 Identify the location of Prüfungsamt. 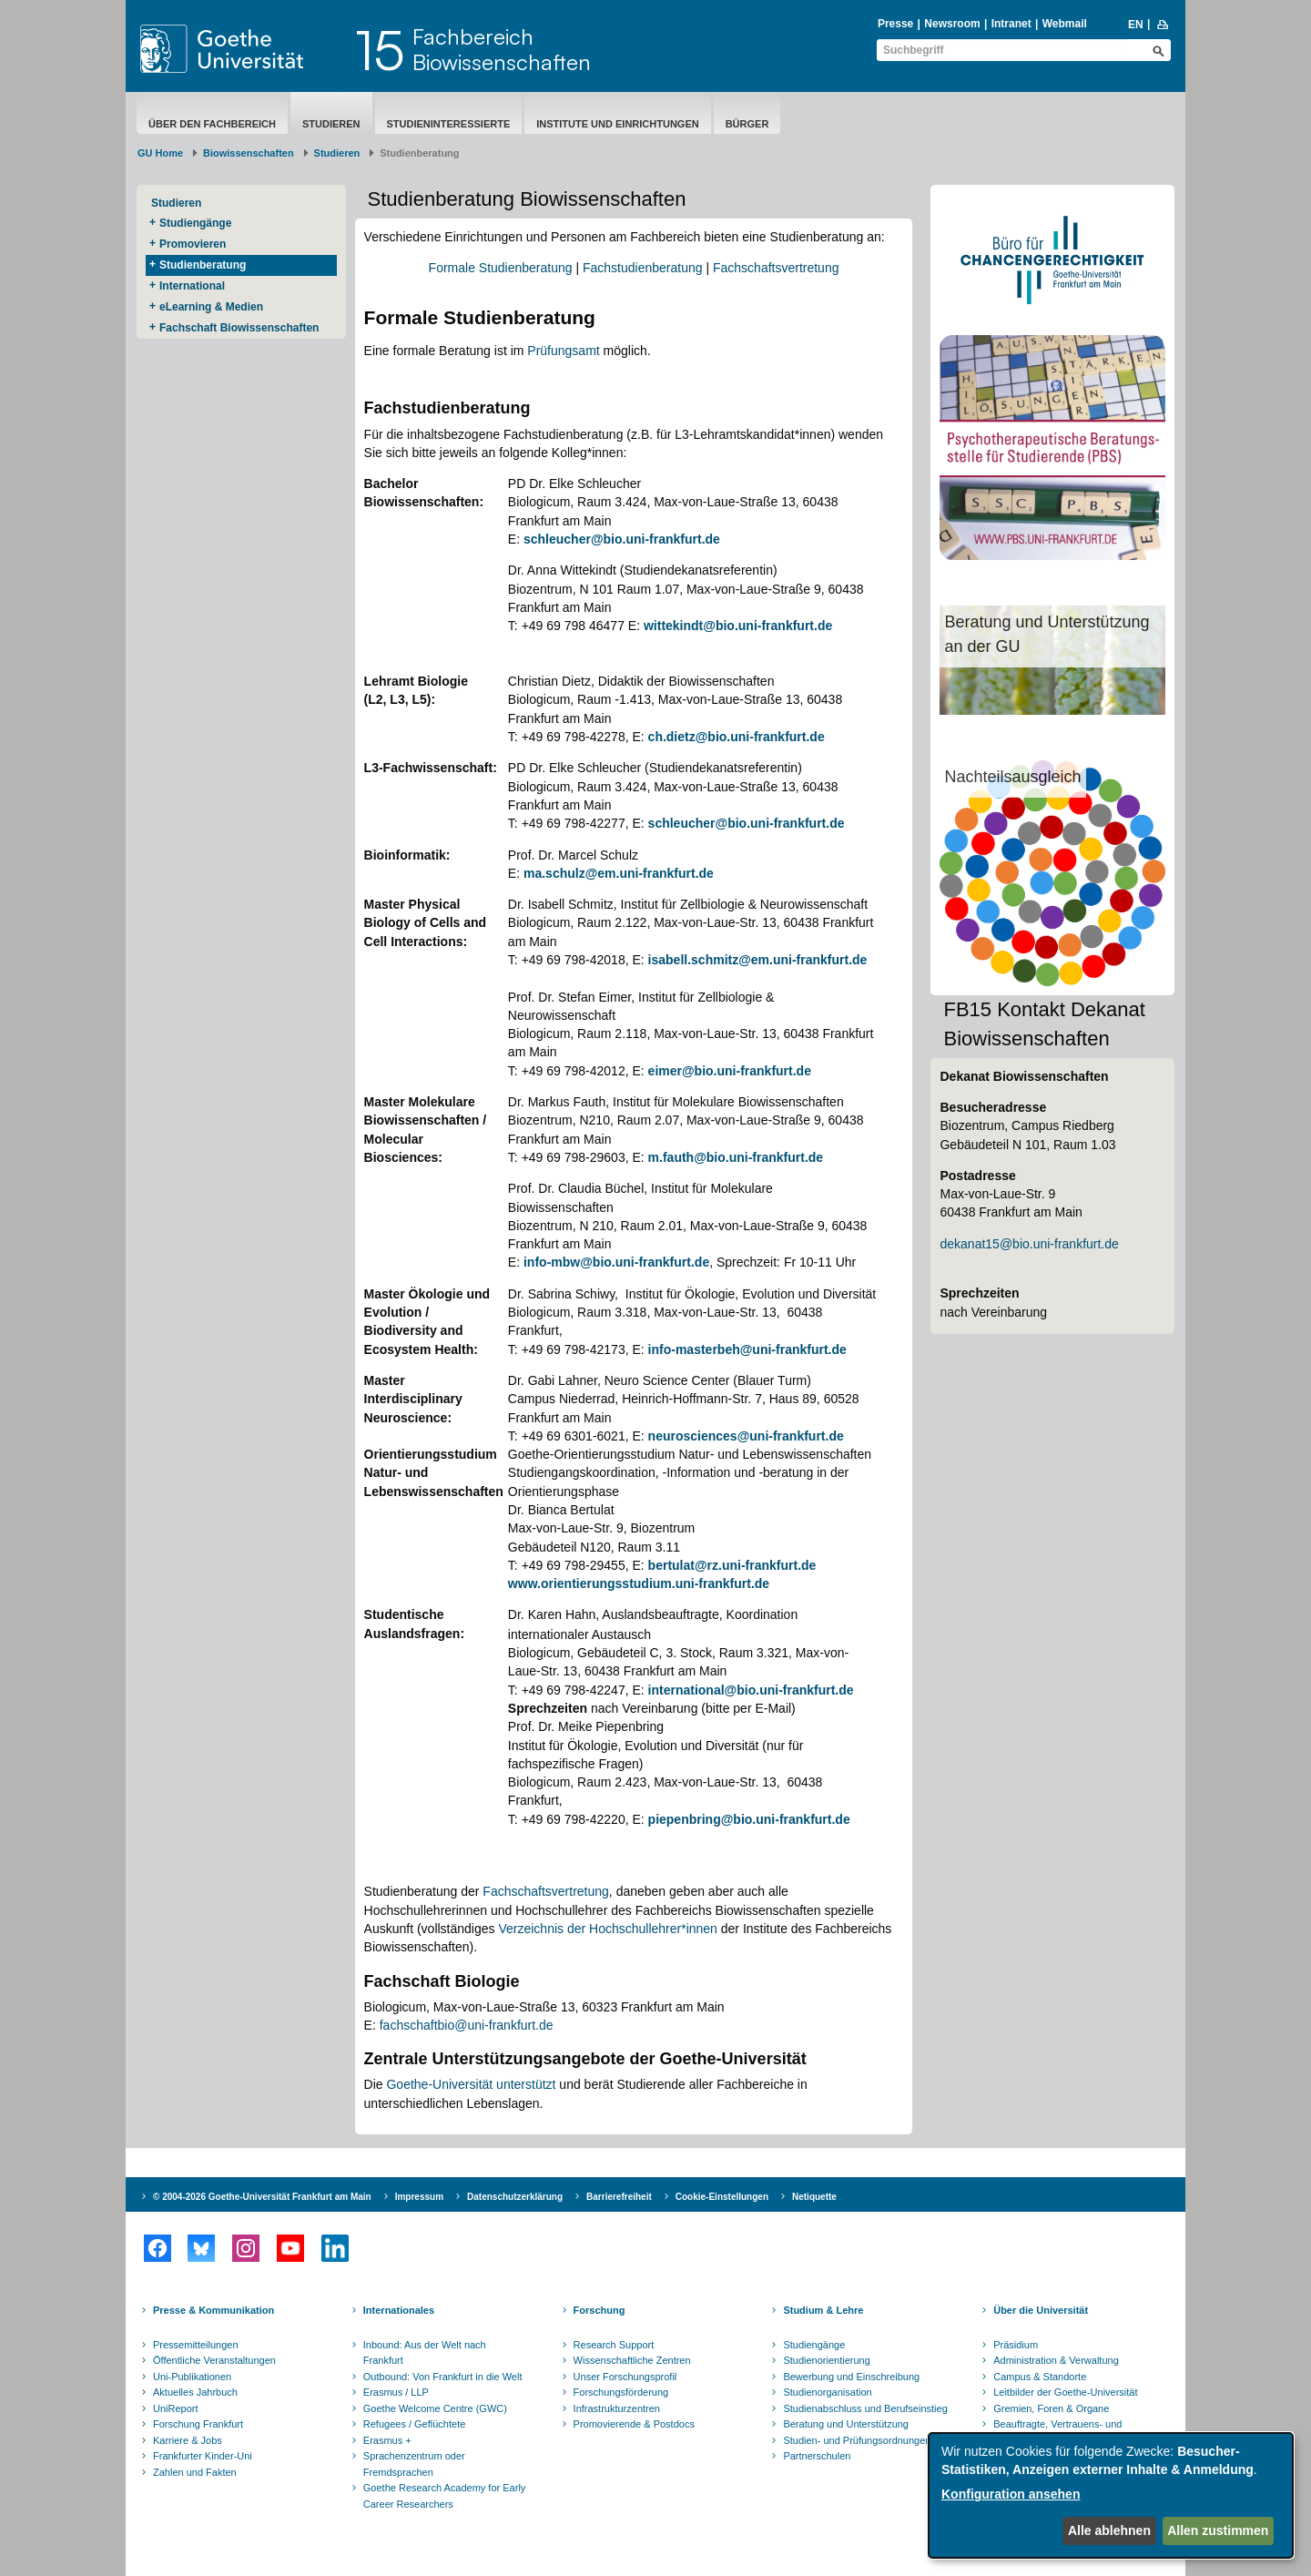
(563, 350).